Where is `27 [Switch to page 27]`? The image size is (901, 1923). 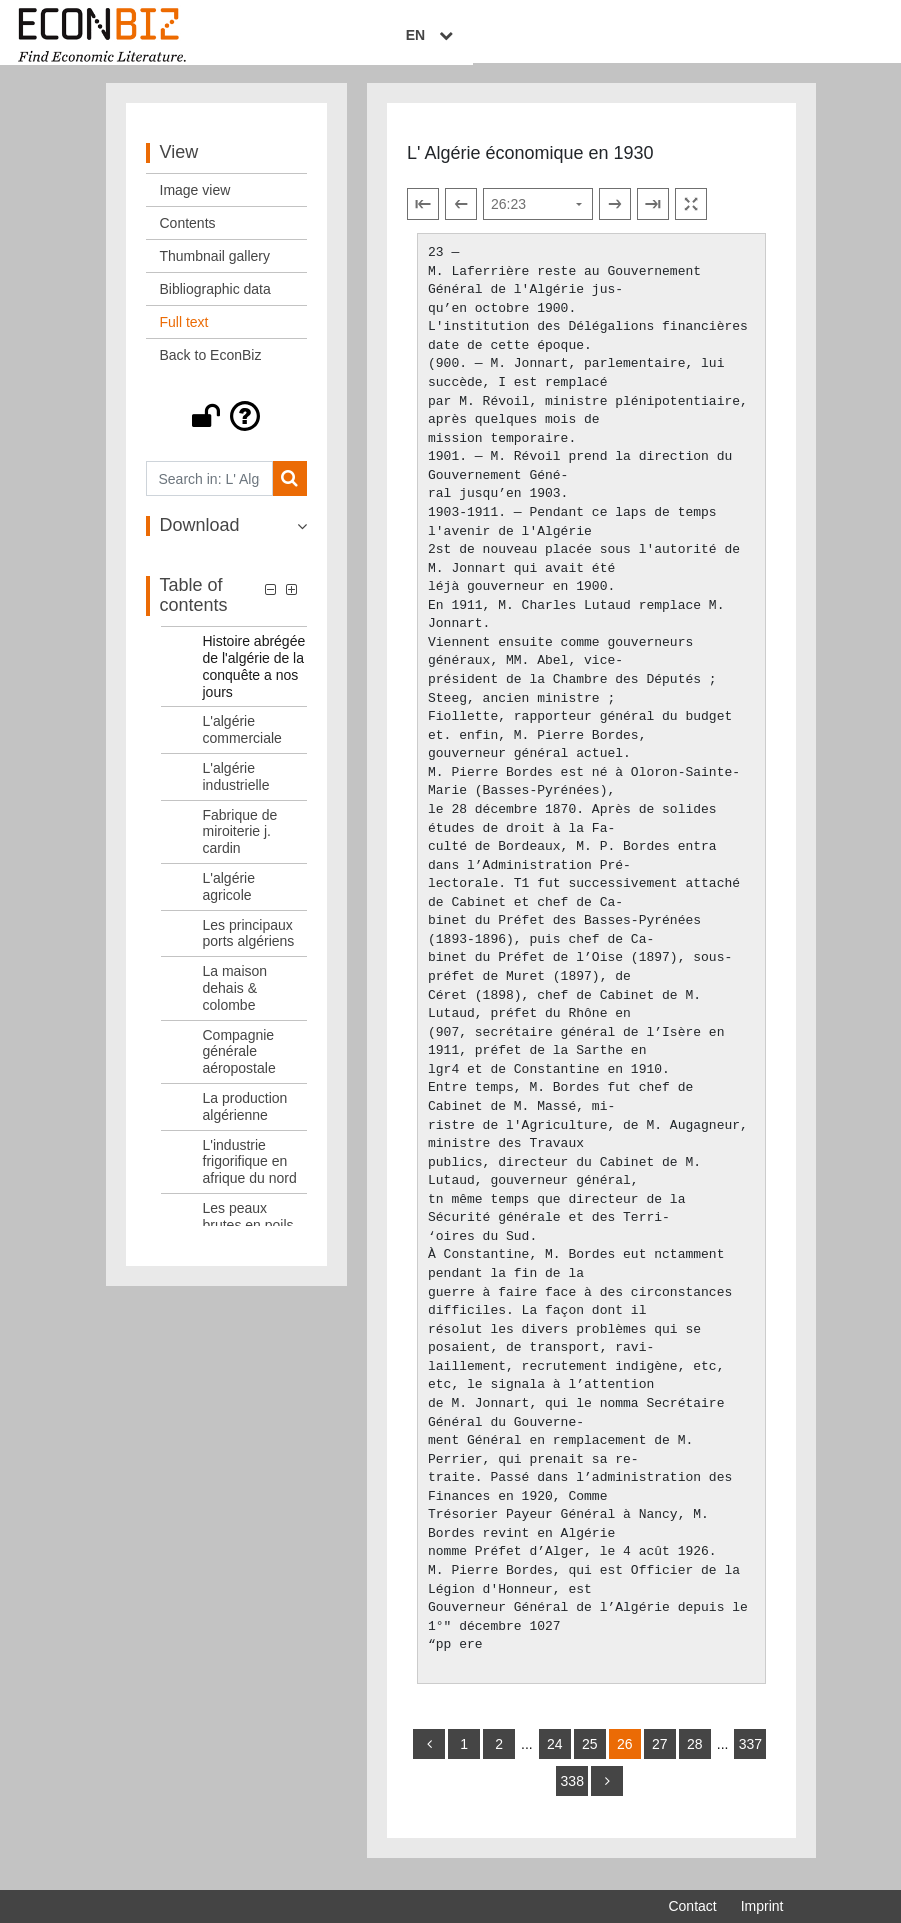 27 [Switch to page 27] is located at coordinates (660, 1756).